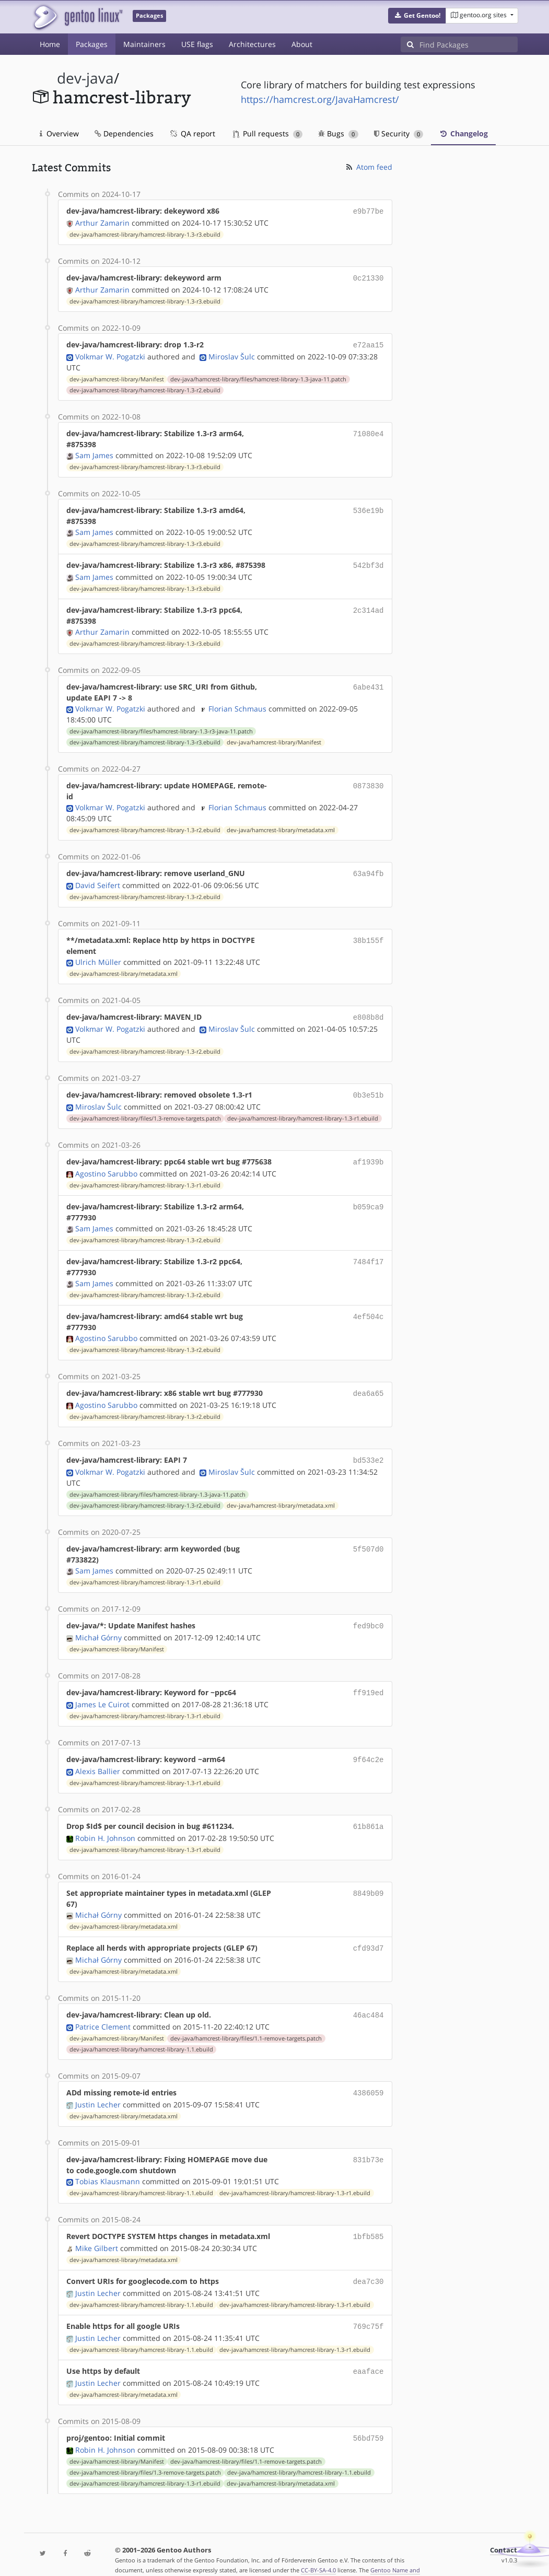  I want to click on dev-java/hamcrest-library/metadata.xml, so click(281, 826).